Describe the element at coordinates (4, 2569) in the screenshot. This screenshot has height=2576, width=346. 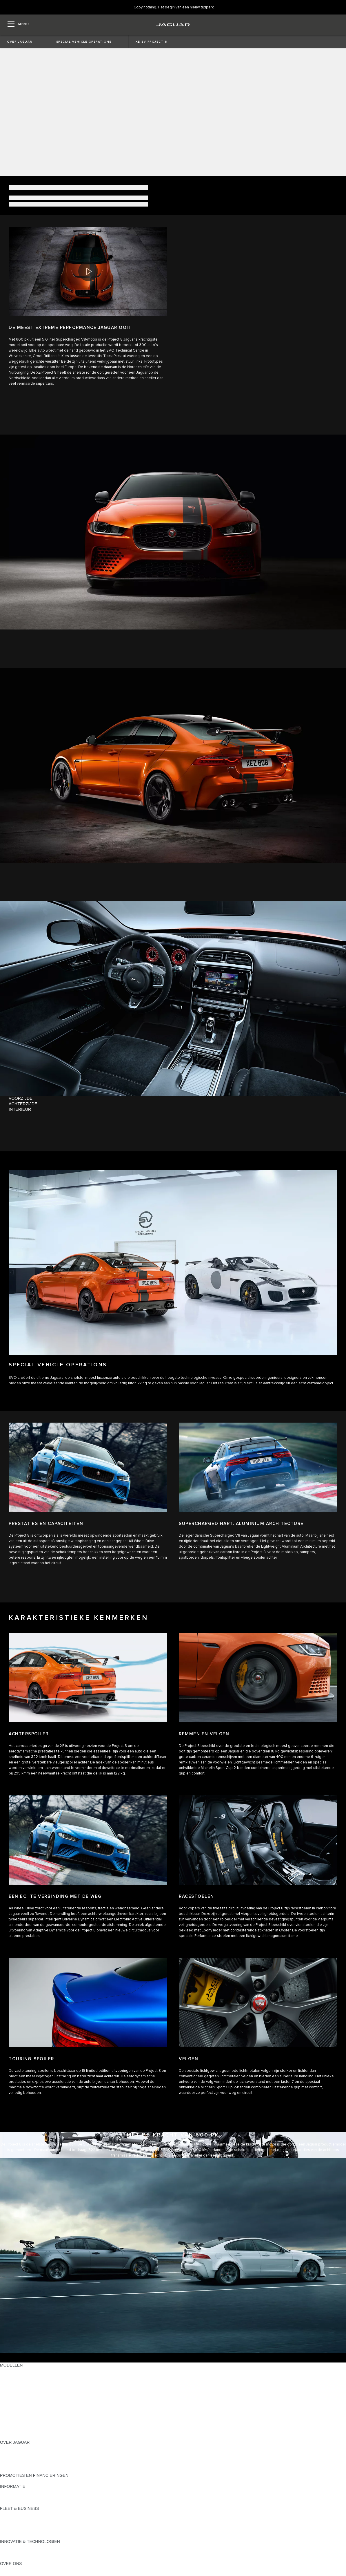
I see `JLR` at that location.